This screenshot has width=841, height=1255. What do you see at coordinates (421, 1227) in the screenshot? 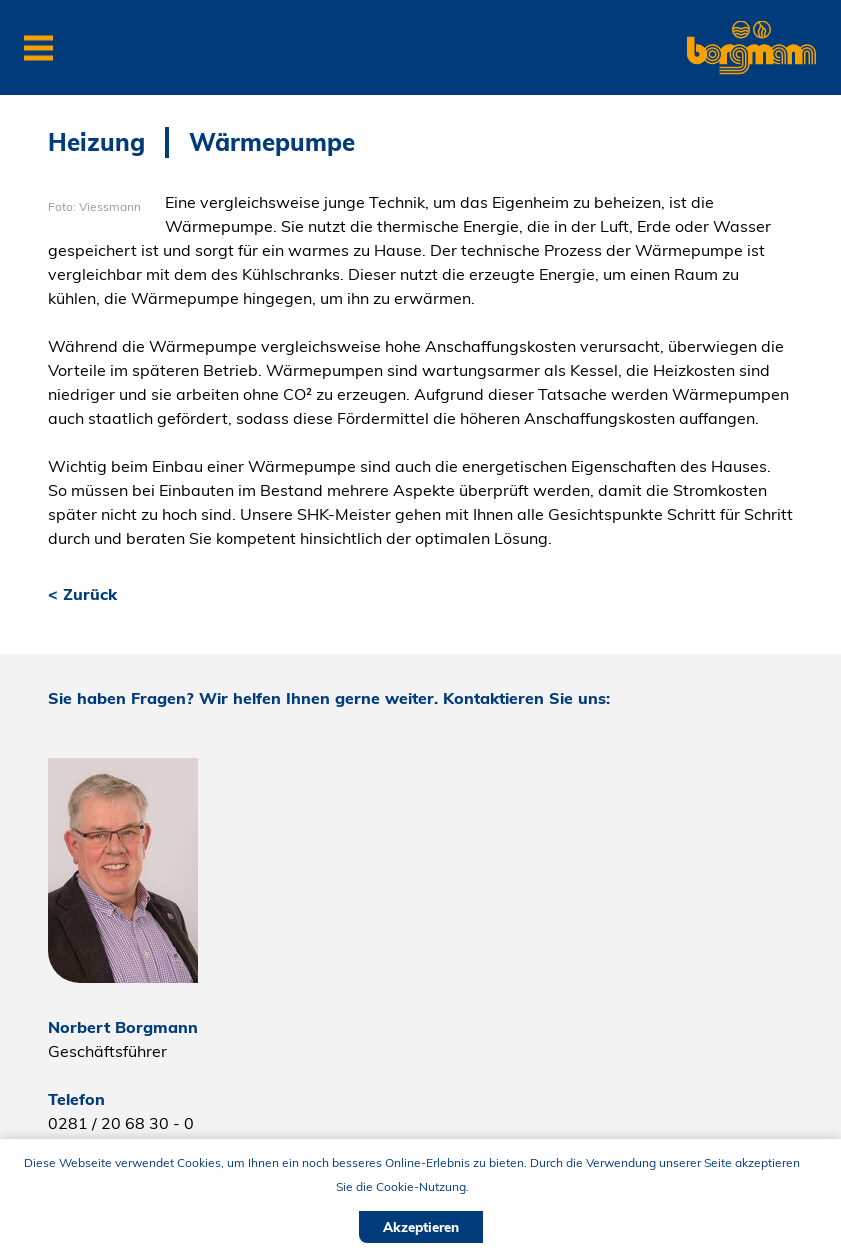
I see `Akzeptieren` at bounding box center [421, 1227].